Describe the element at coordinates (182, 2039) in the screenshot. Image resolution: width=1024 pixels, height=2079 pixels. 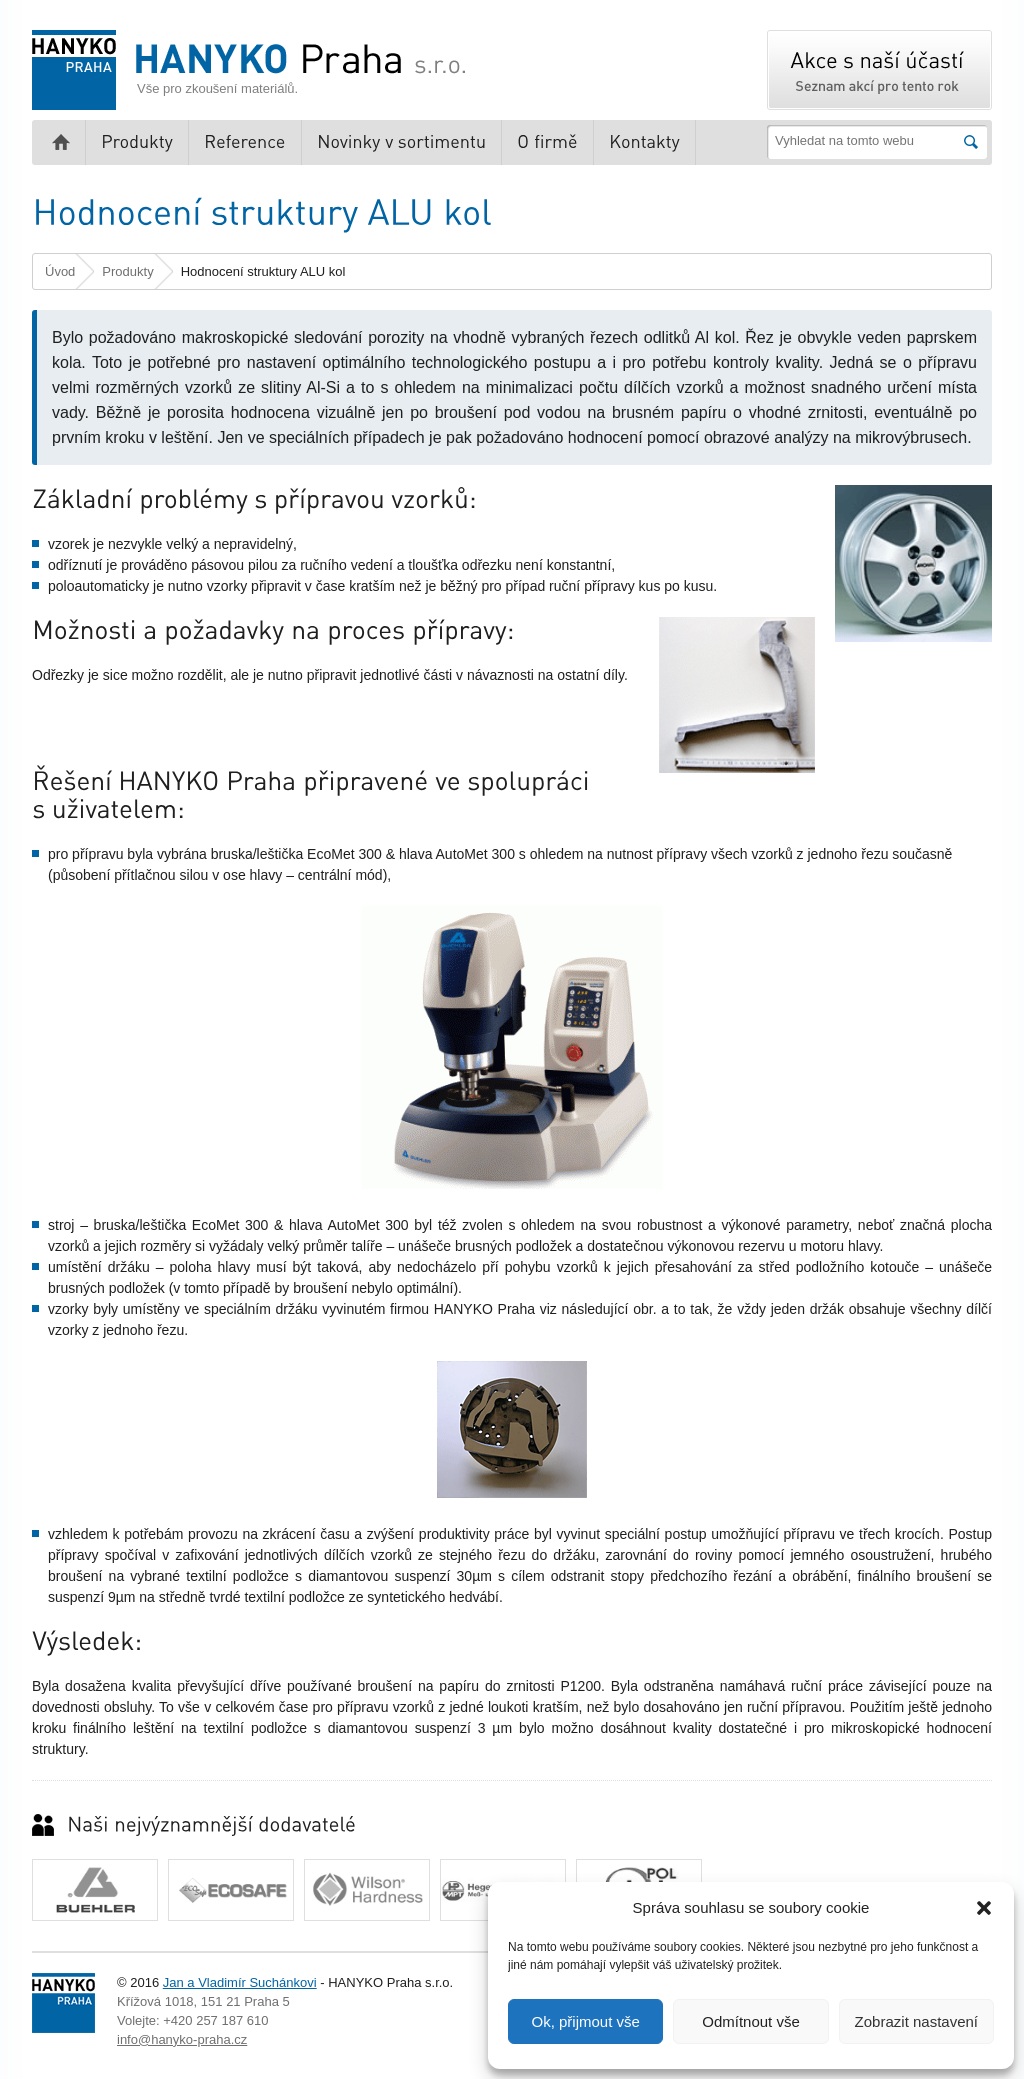
I see `info@hanyko-praha.cz` at that location.